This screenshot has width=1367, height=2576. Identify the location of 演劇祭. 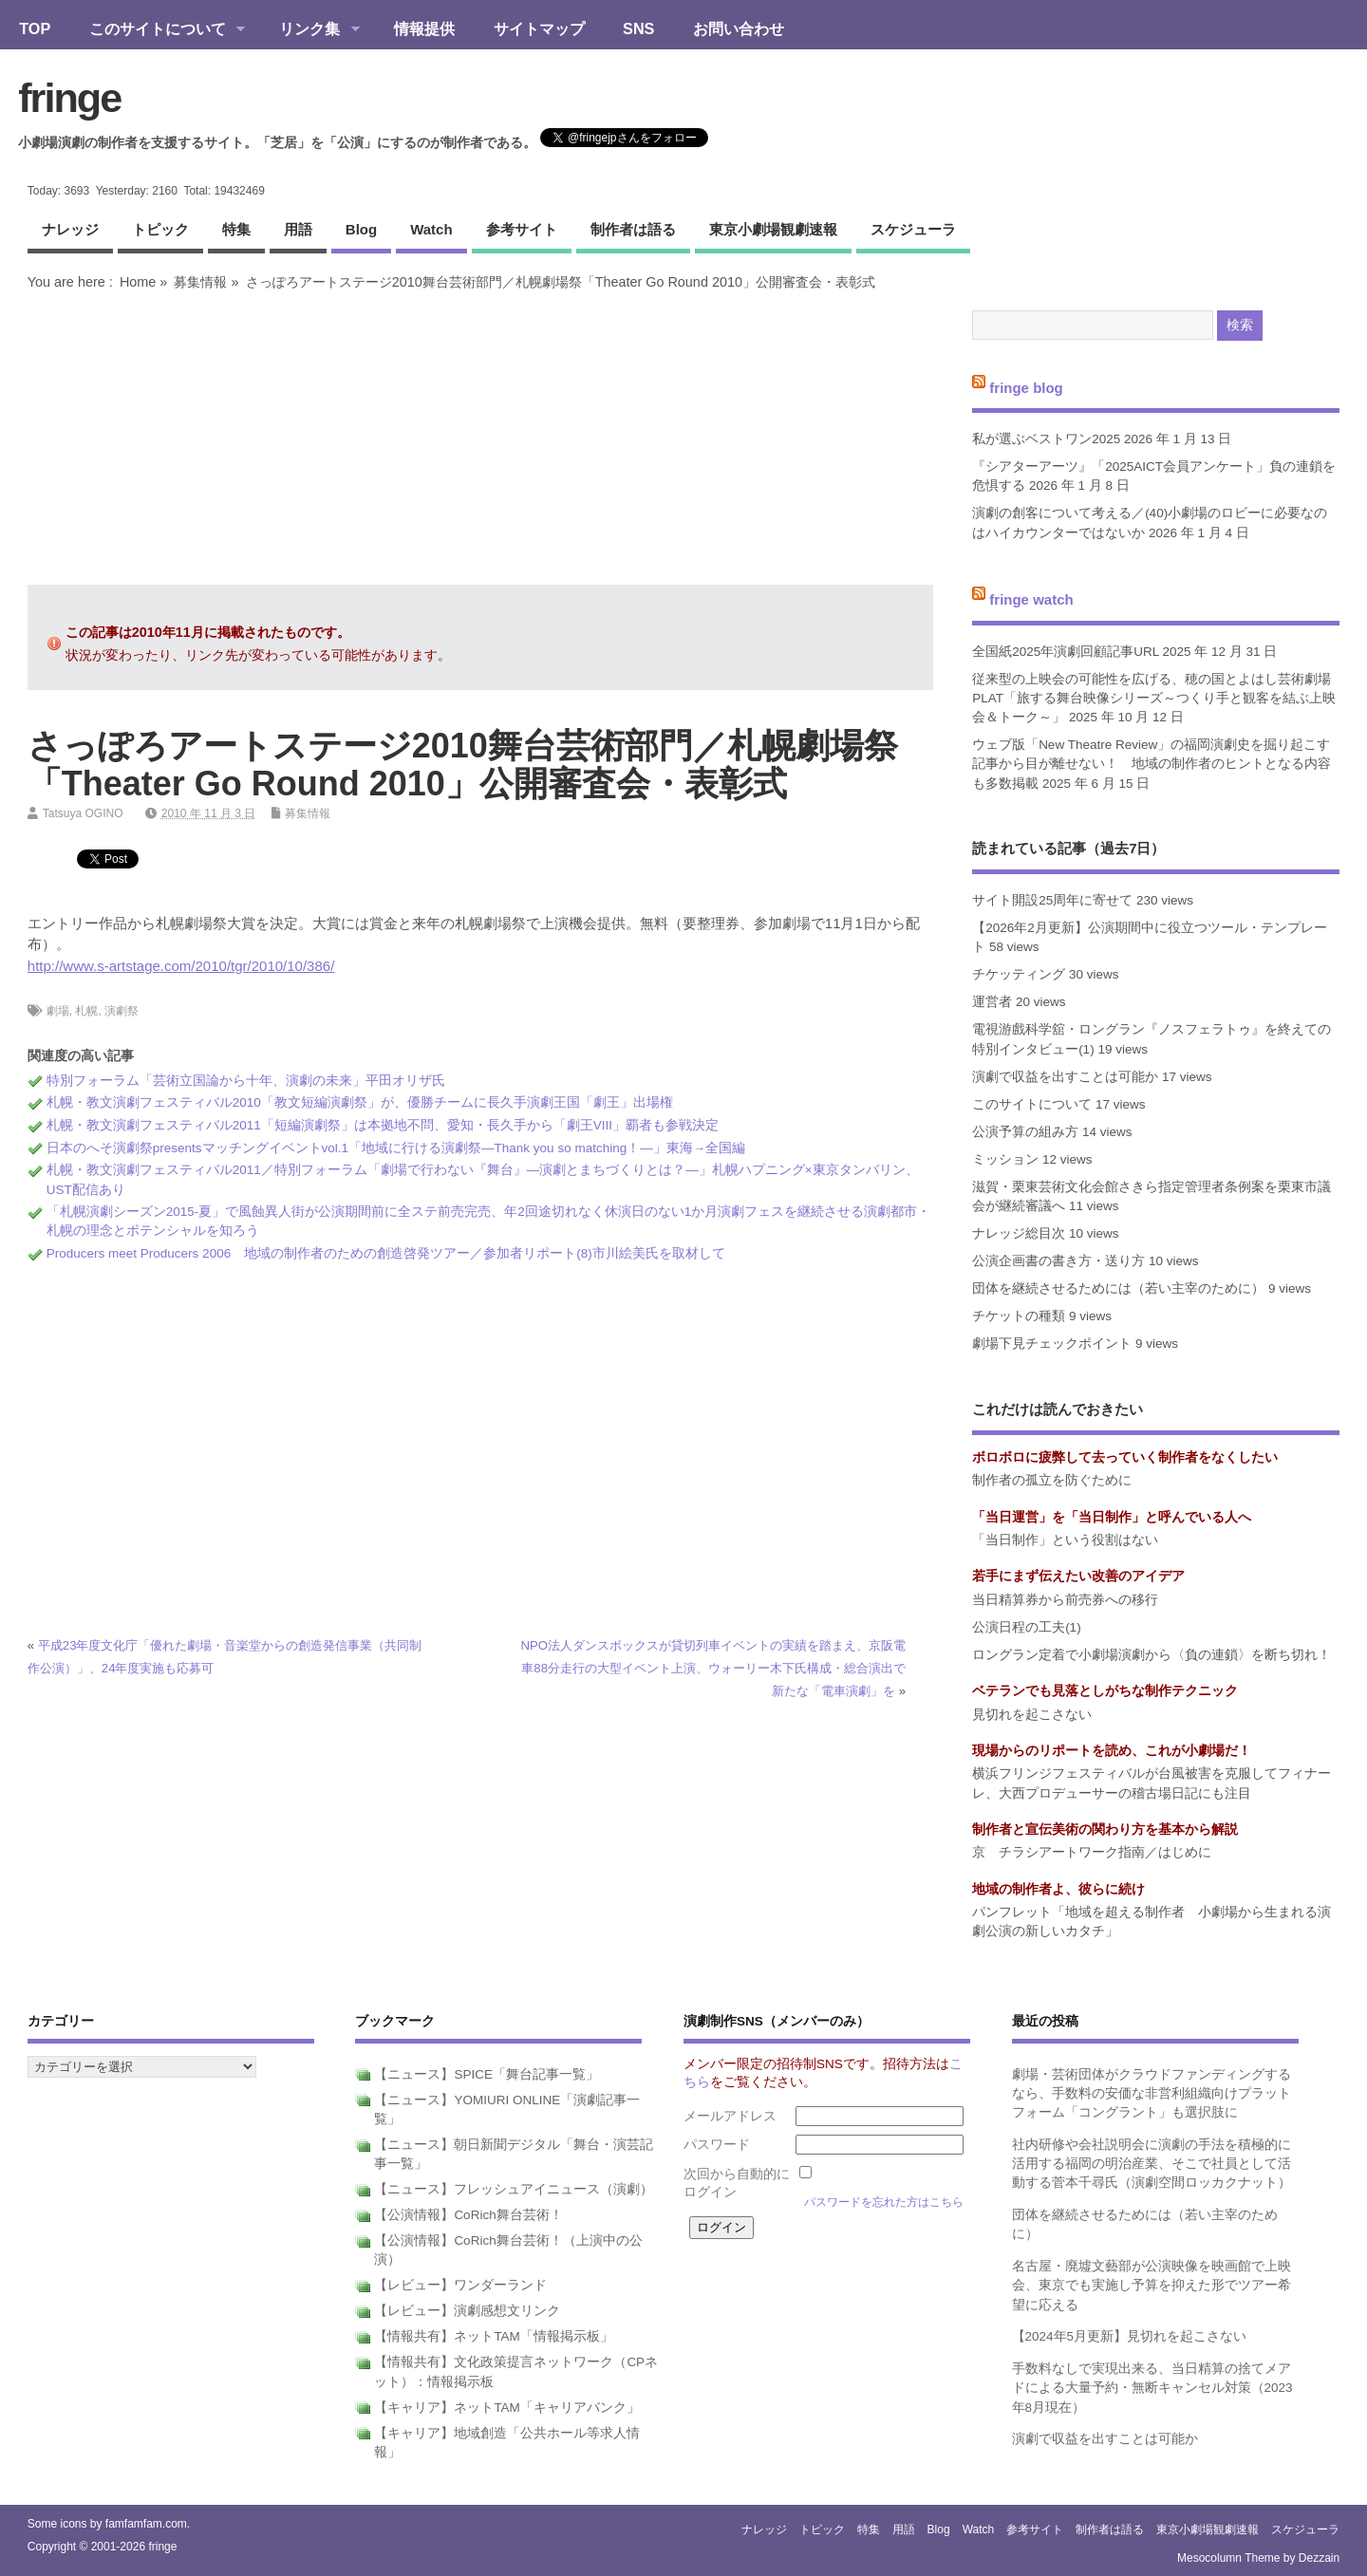
(121, 1010).